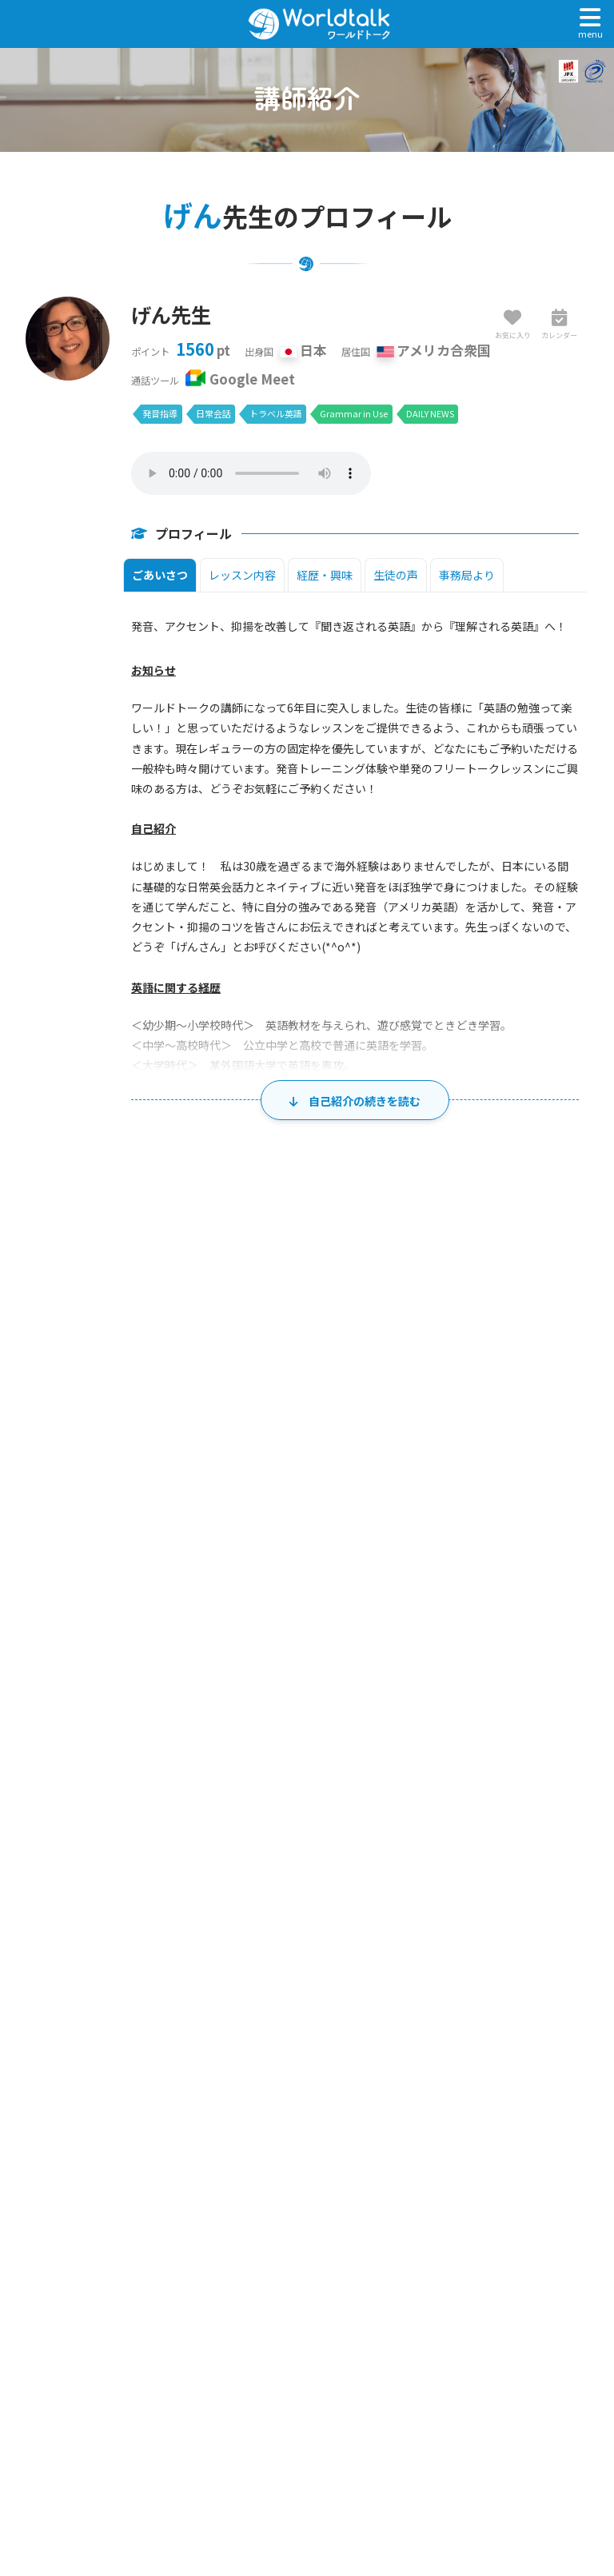 The height and width of the screenshot is (2576, 614). What do you see at coordinates (383, 1565) in the screenshot?
I see `木 [木曜日]` at bounding box center [383, 1565].